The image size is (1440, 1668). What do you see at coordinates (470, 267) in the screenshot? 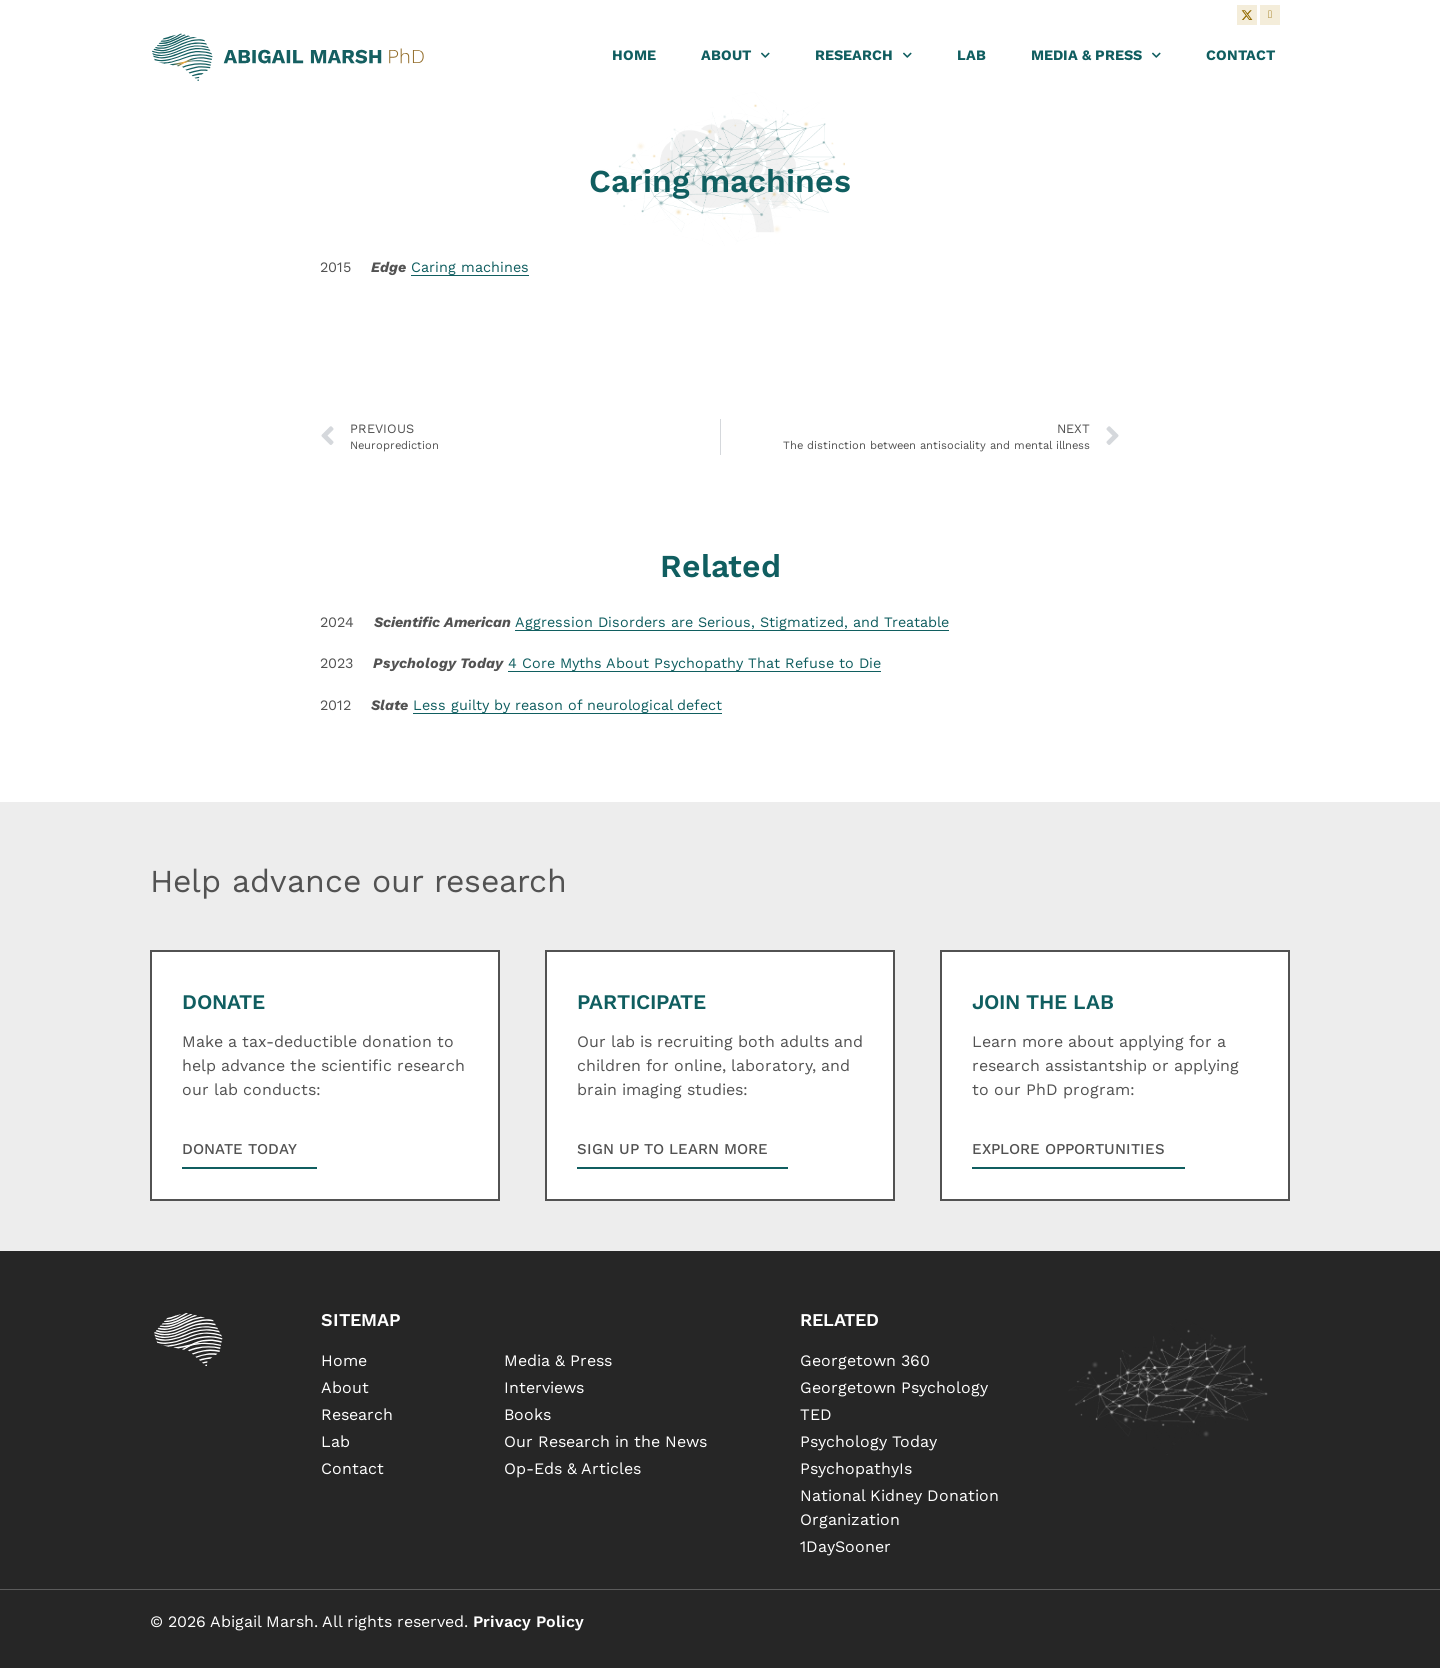
I see `Caring machines` at bounding box center [470, 267].